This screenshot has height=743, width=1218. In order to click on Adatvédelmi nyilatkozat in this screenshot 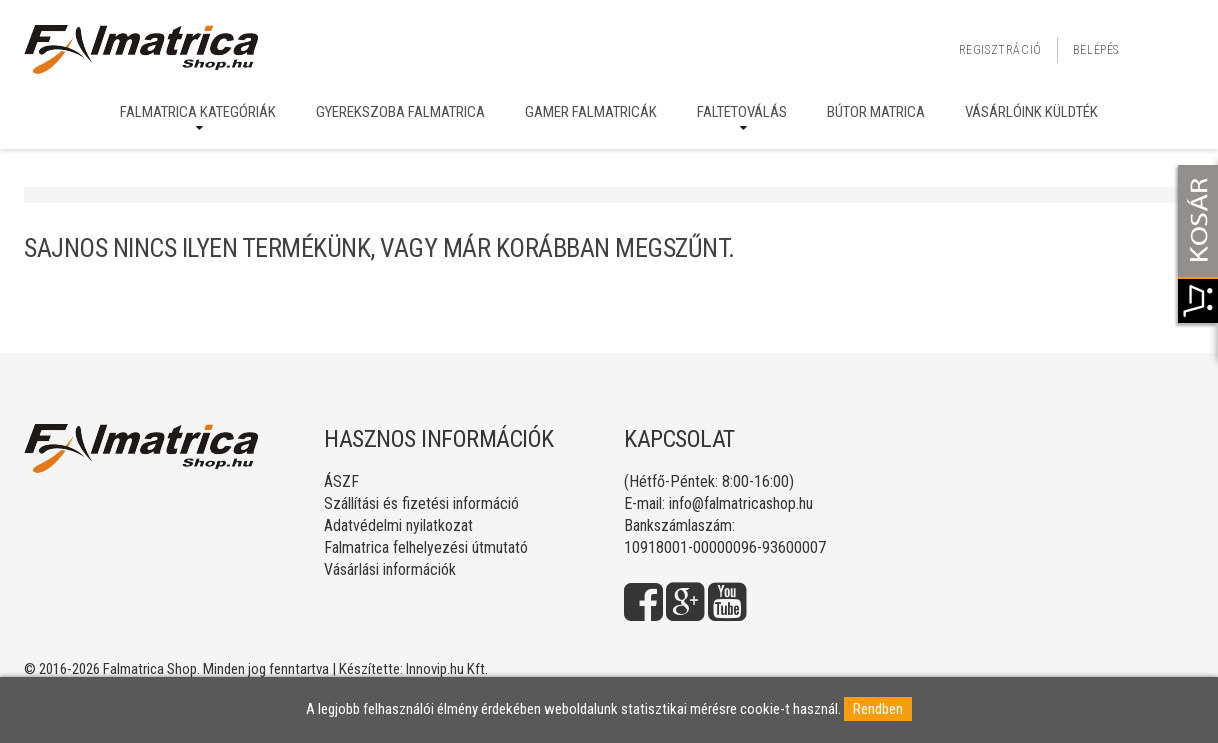, I will do `click(398, 525)`.